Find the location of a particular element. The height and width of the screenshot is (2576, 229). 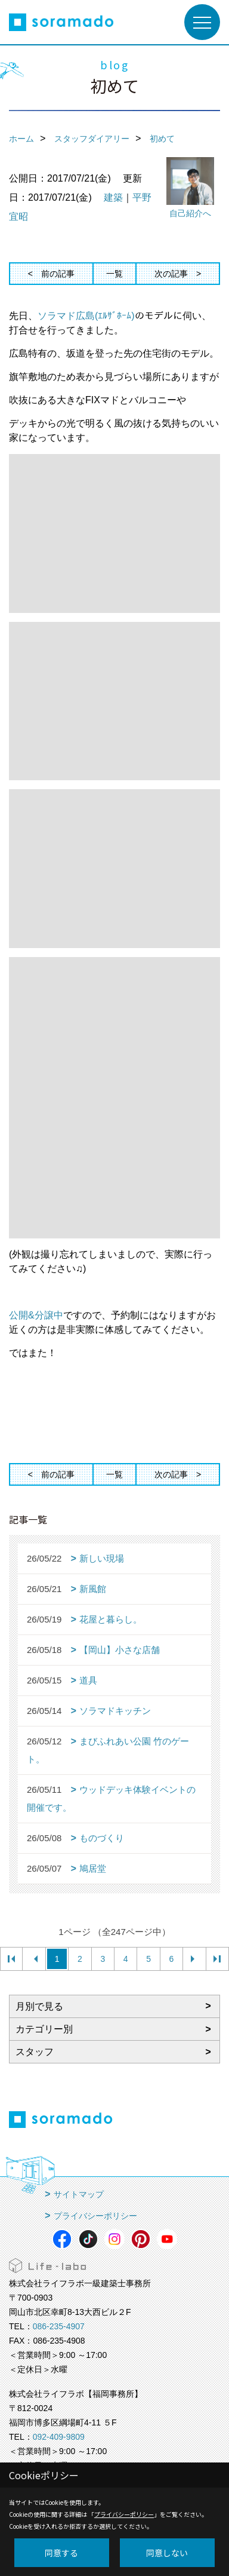

ソラマド広島(ｴﾙｻﾞﾎｰﾑ) is located at coordinates (86, 316).